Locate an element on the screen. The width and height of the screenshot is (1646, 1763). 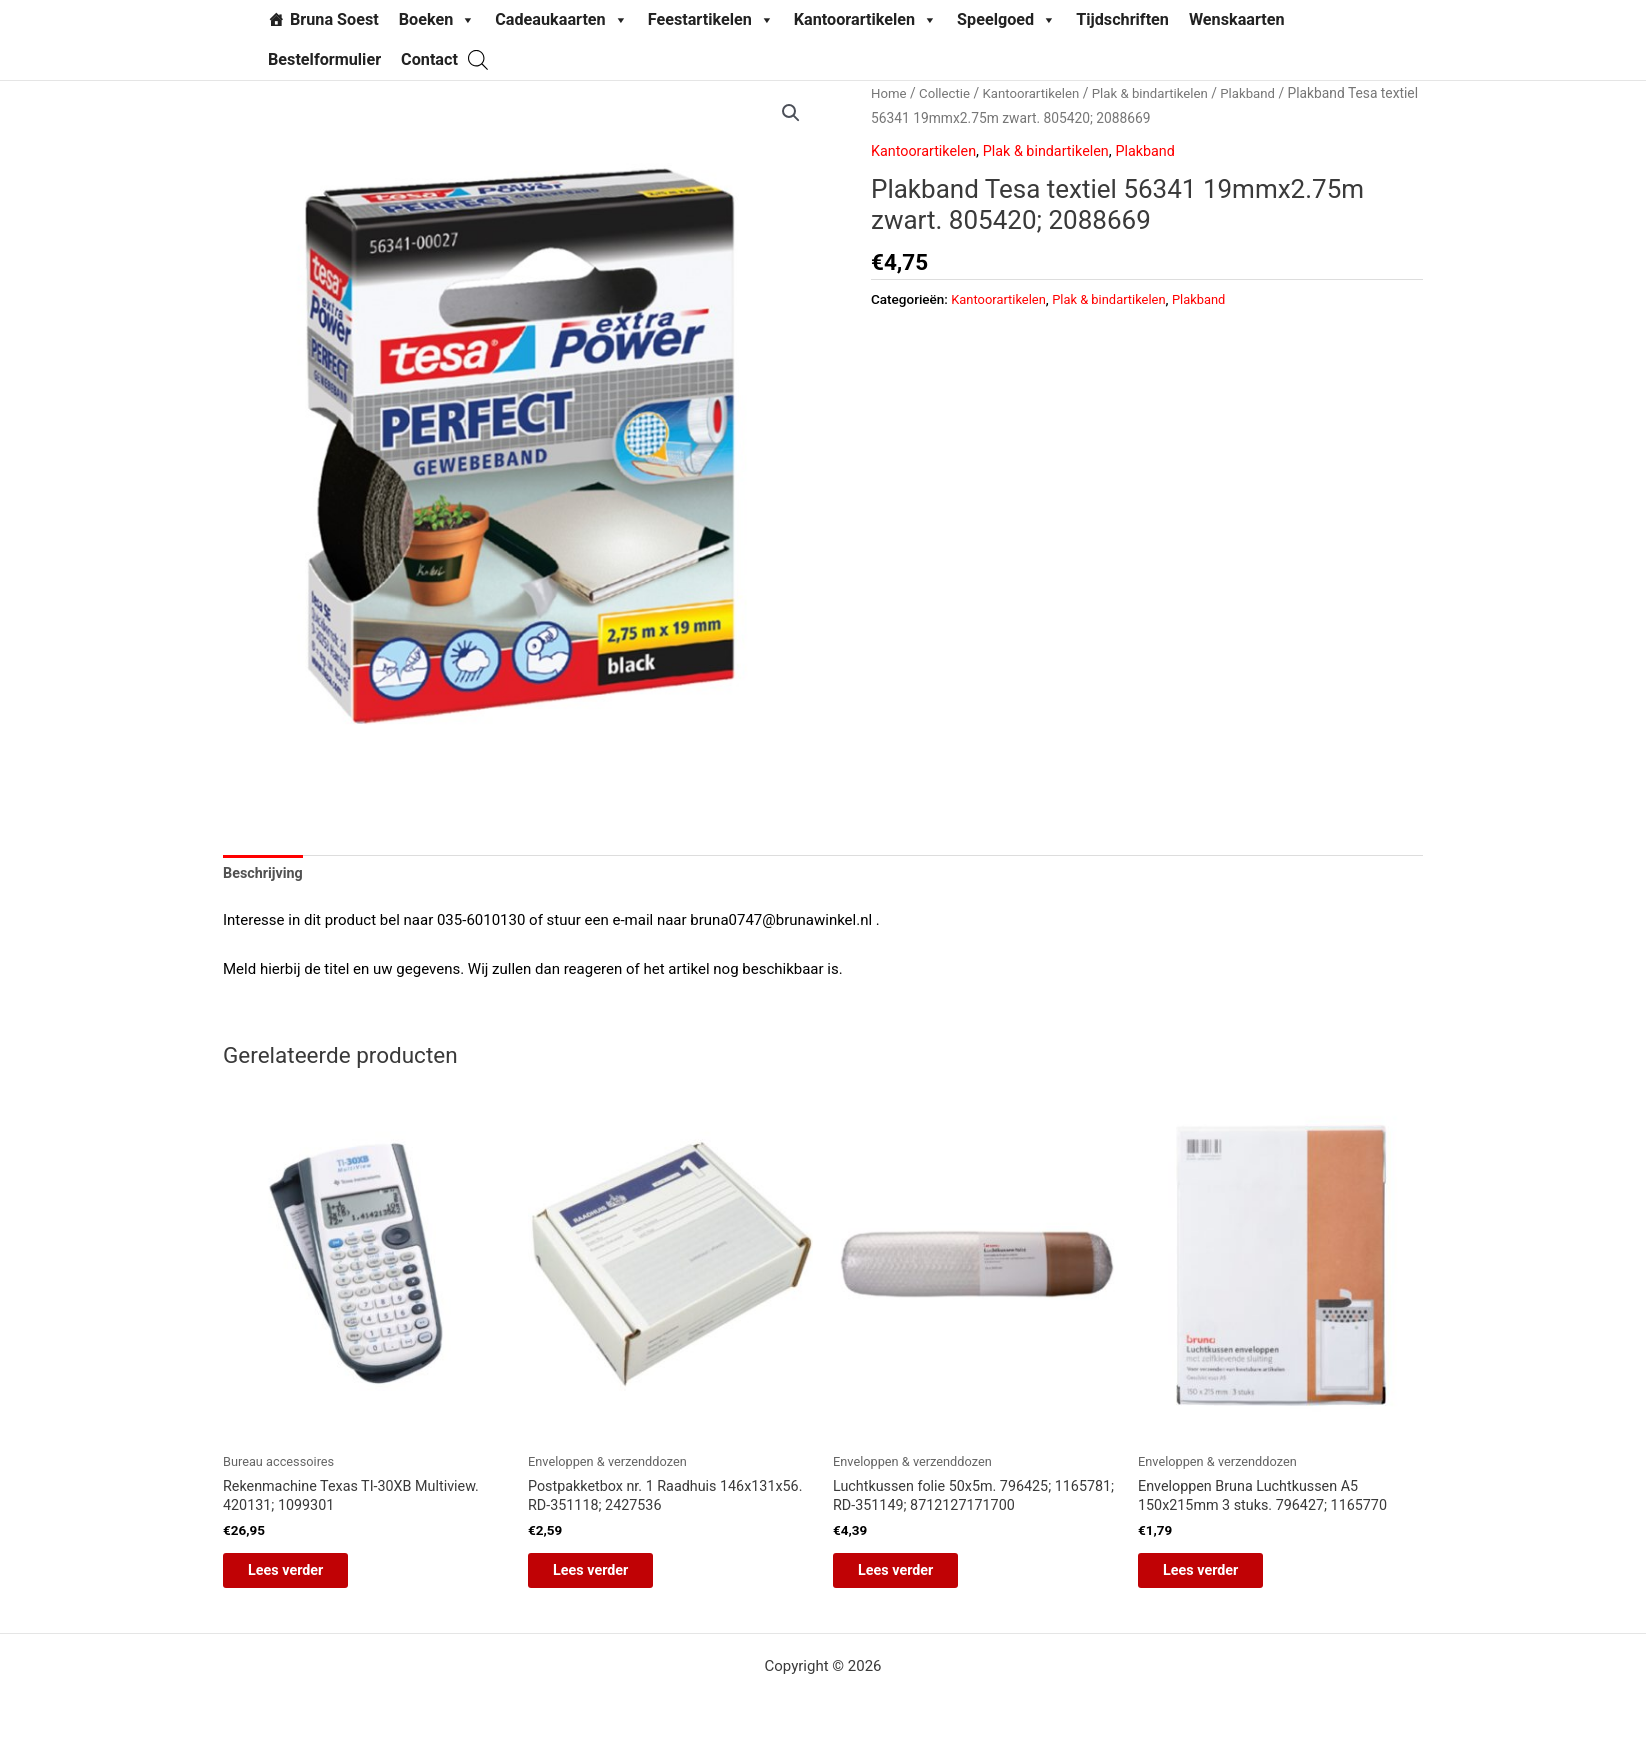
Tijdschriften is located at coordinates (1122, 19).